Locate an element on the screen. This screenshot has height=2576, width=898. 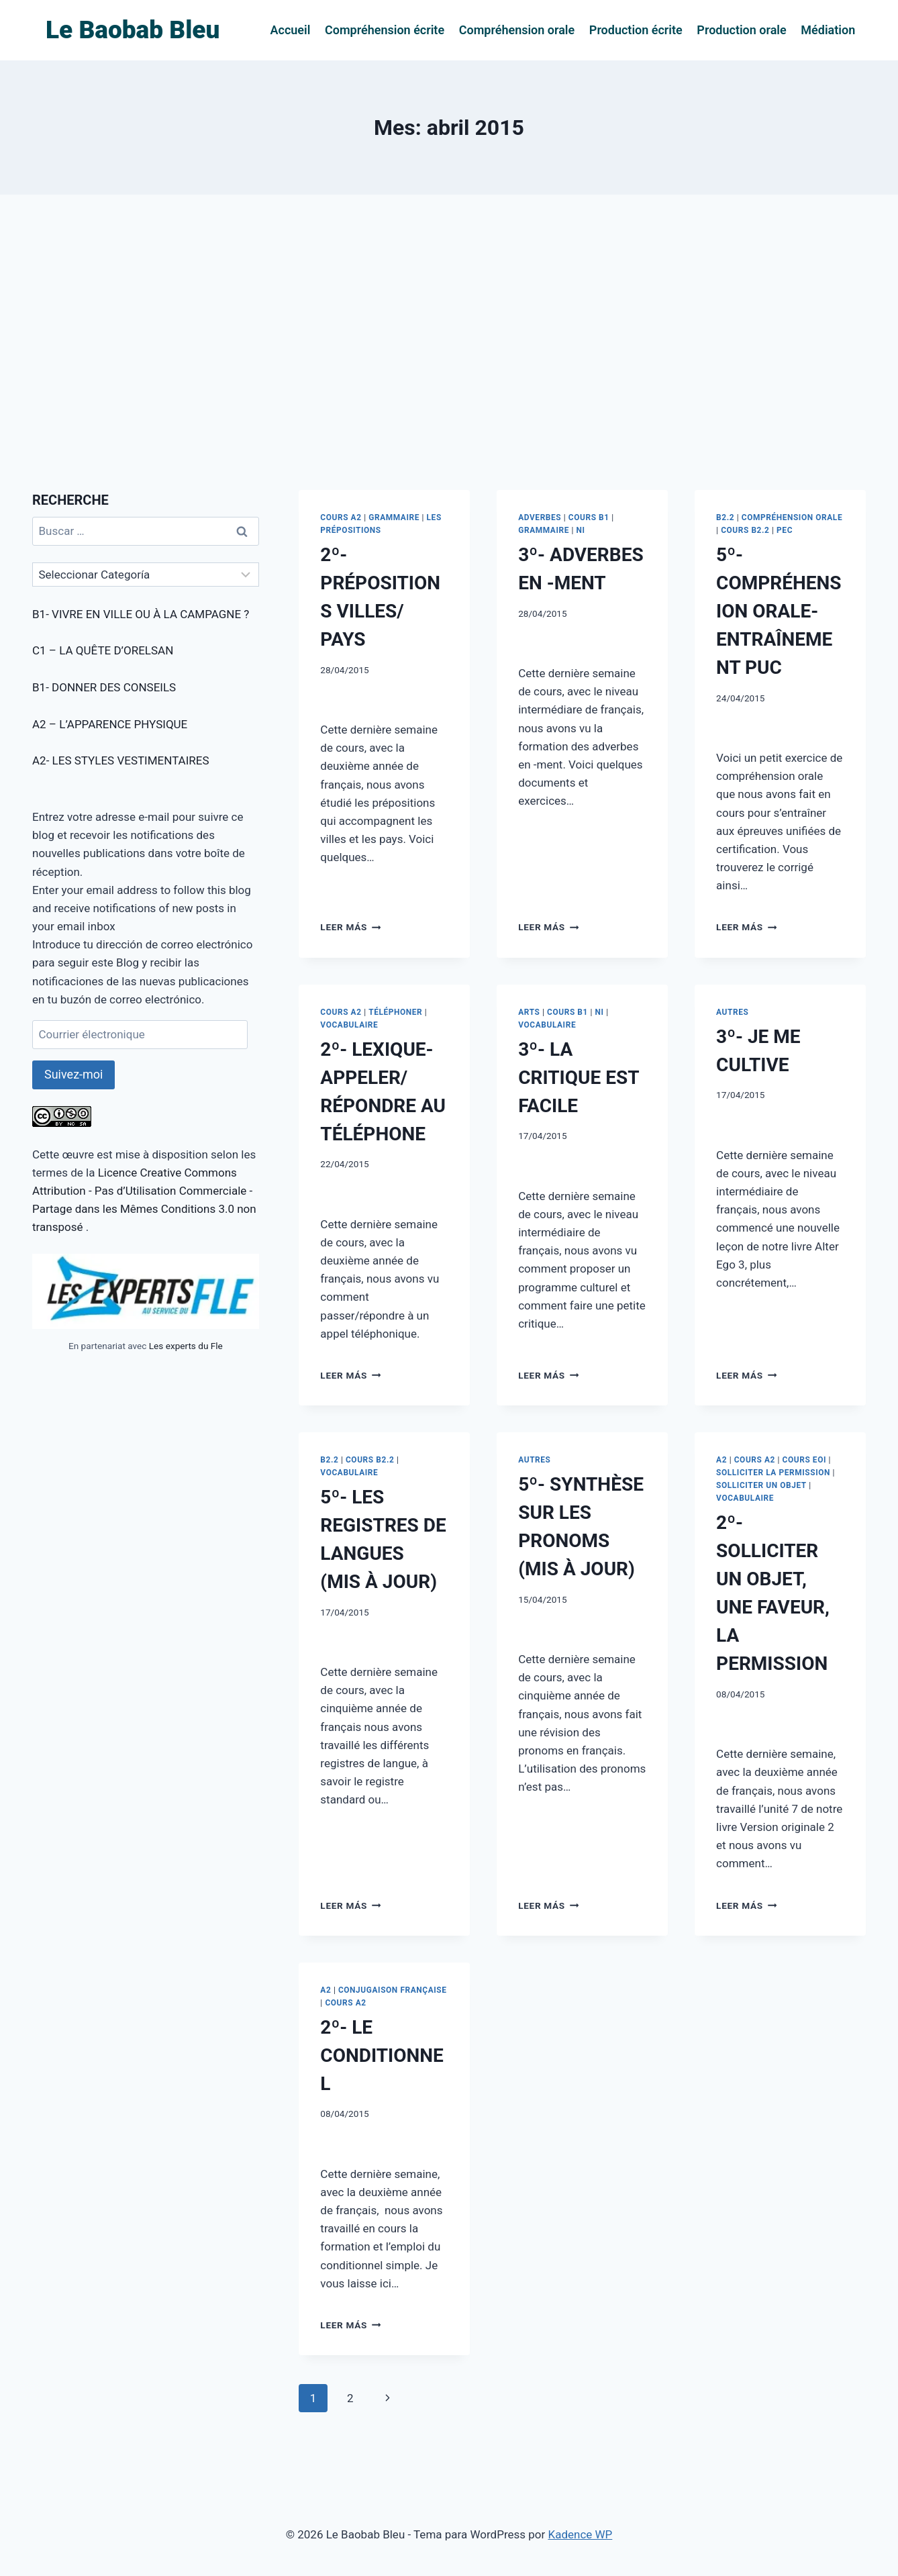
COURS EOI is located at coordinates (804, 1460).